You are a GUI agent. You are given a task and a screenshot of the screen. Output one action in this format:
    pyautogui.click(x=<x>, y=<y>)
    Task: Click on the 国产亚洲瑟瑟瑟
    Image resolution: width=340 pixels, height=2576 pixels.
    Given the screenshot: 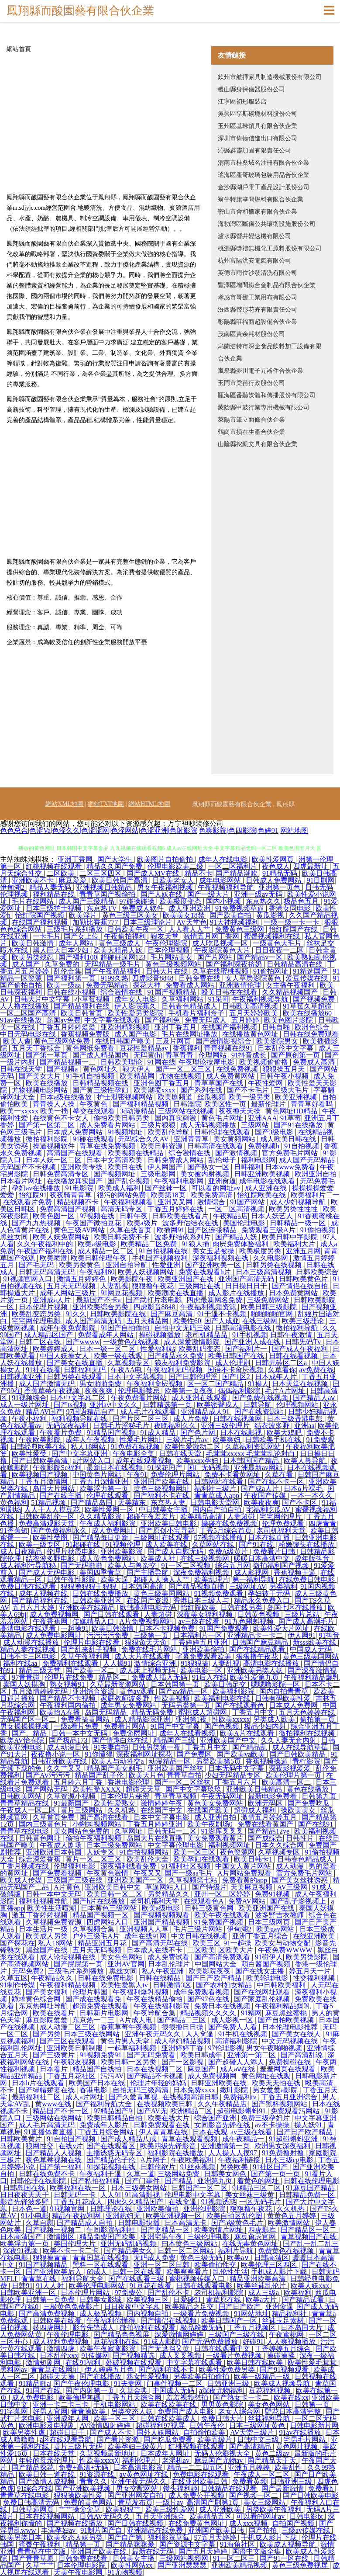 What is the action you would take?
    pyautogui.click(x=183, y=2565)
    